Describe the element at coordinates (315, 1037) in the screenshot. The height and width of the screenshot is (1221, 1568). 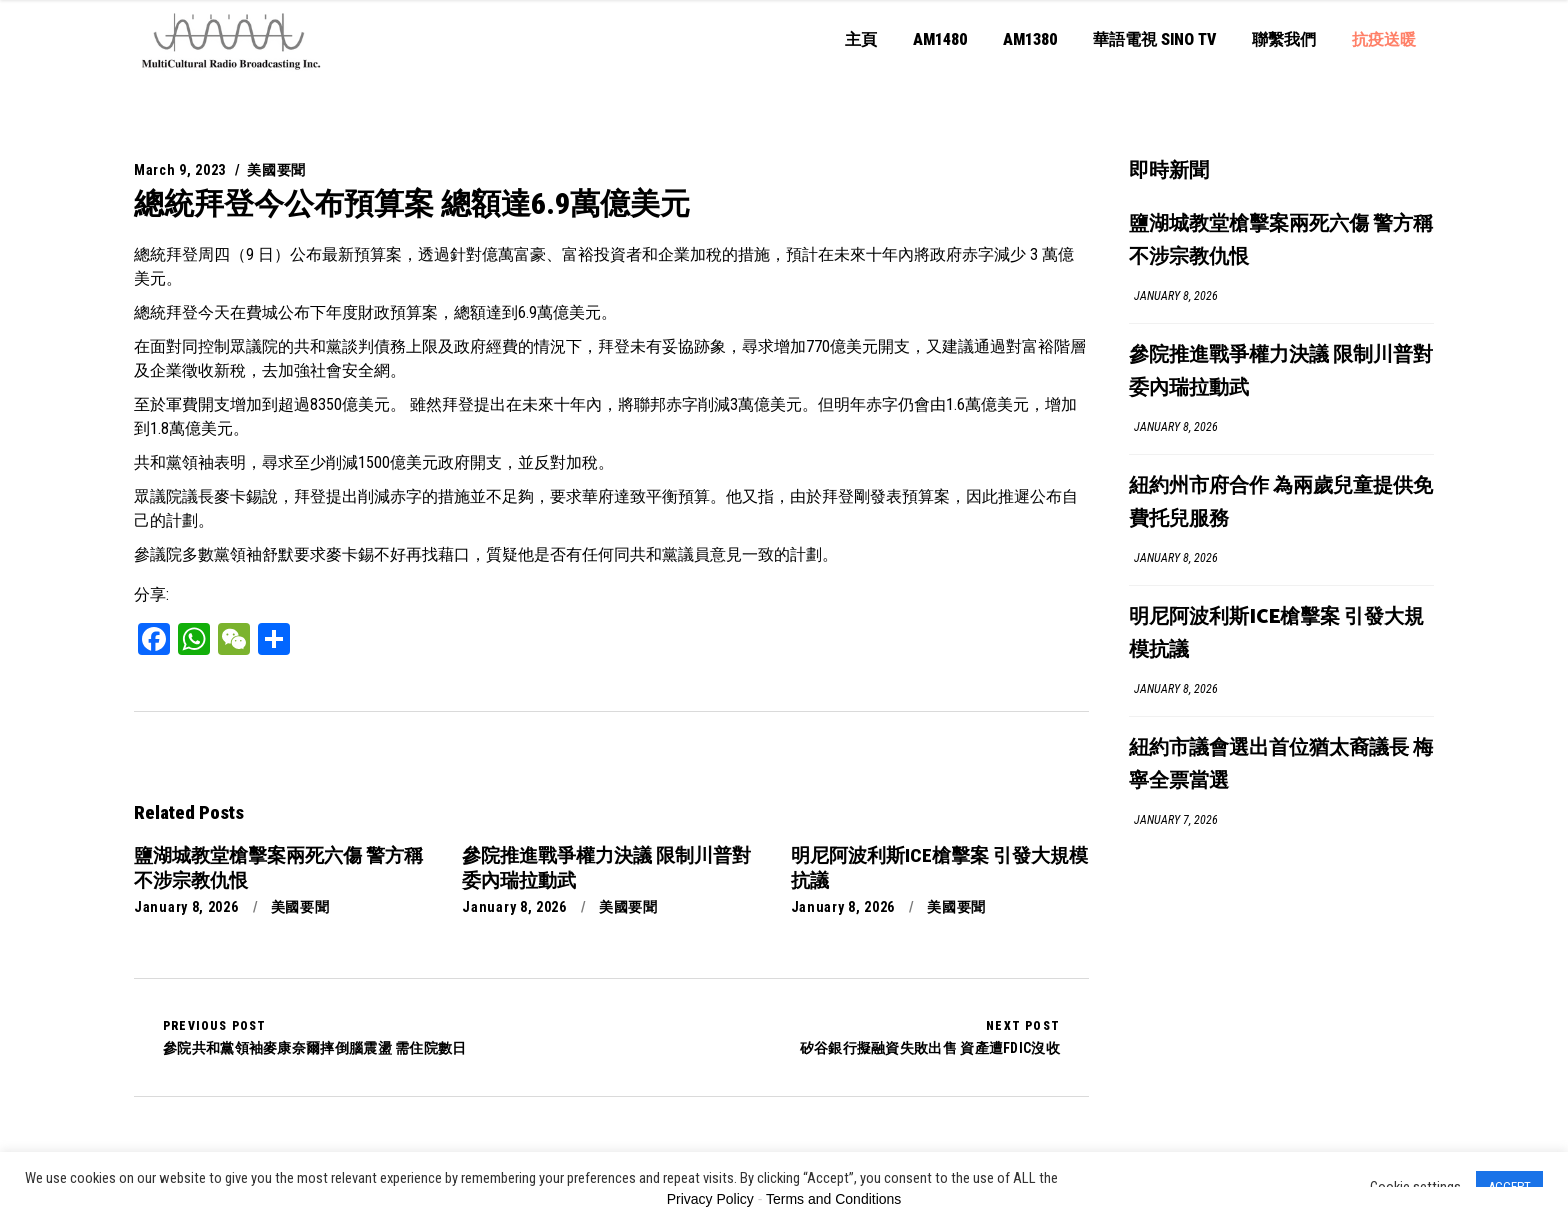
I see `參院共和黨領袖麥康奈爾摔倒腦震盪 需住院數日` at that location.